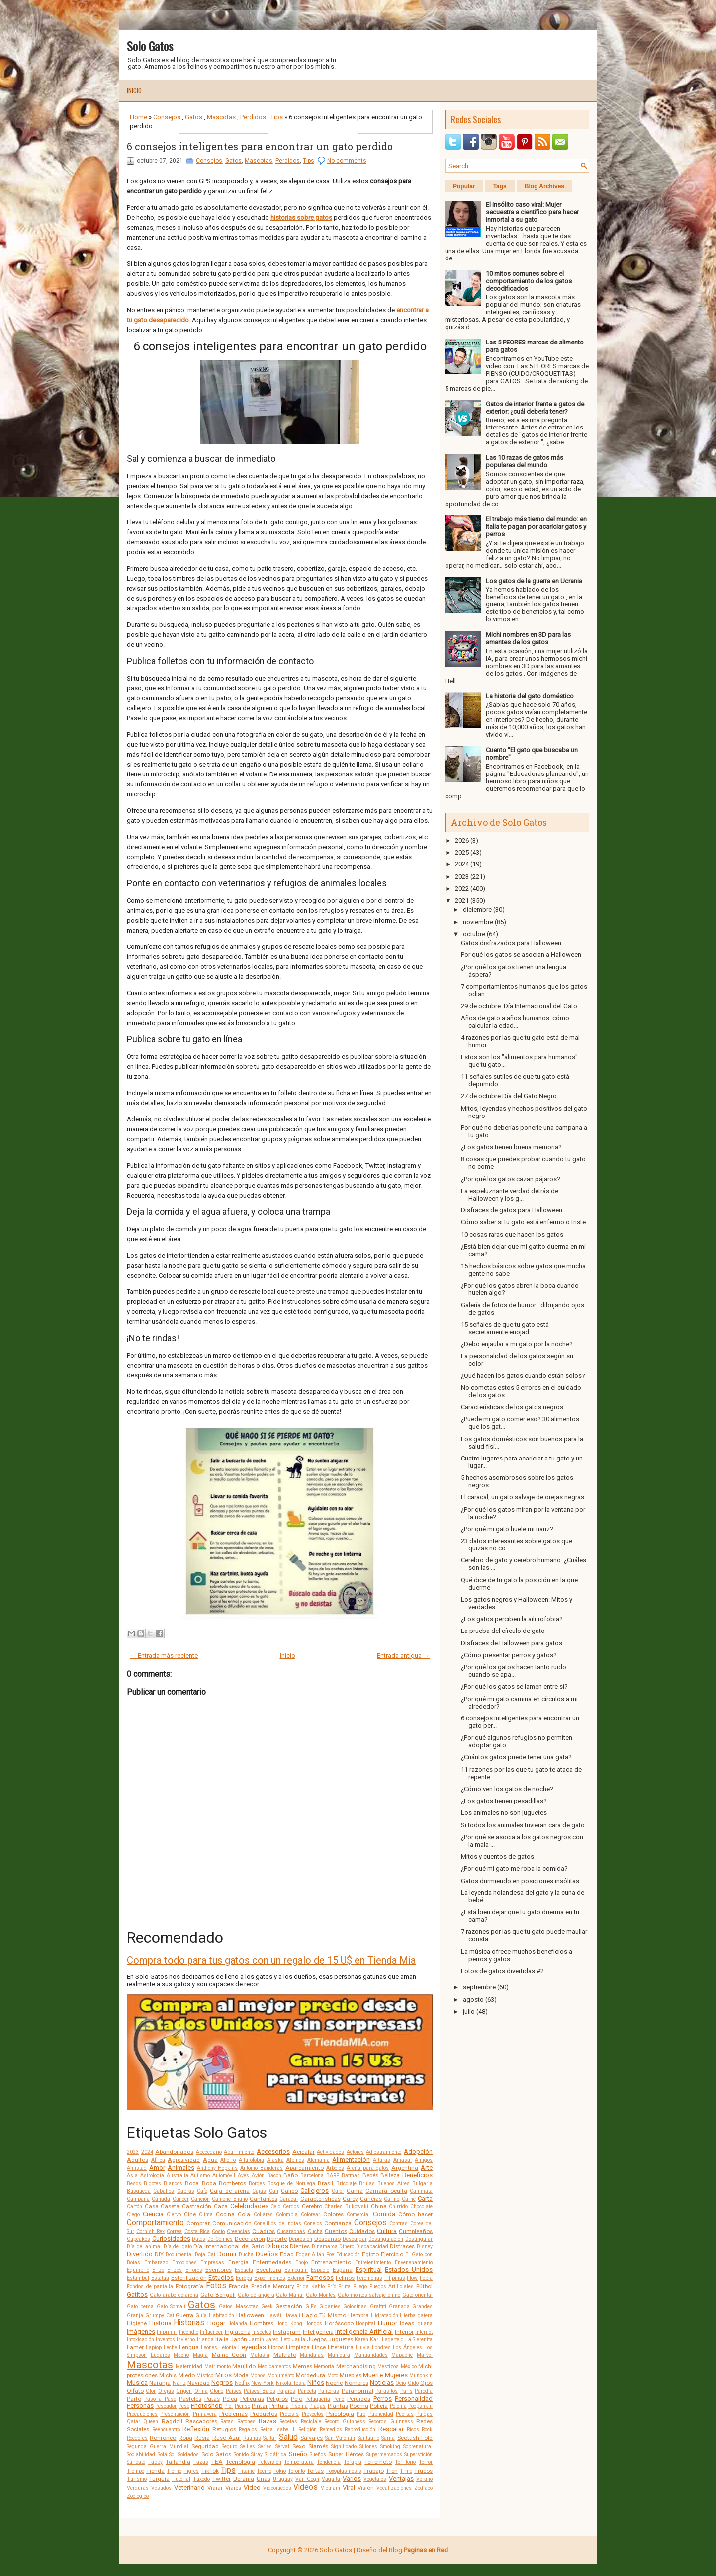  Describe the element at coordinates (238, 2331) in the screenshot. I see `Inglaterra` at that location.